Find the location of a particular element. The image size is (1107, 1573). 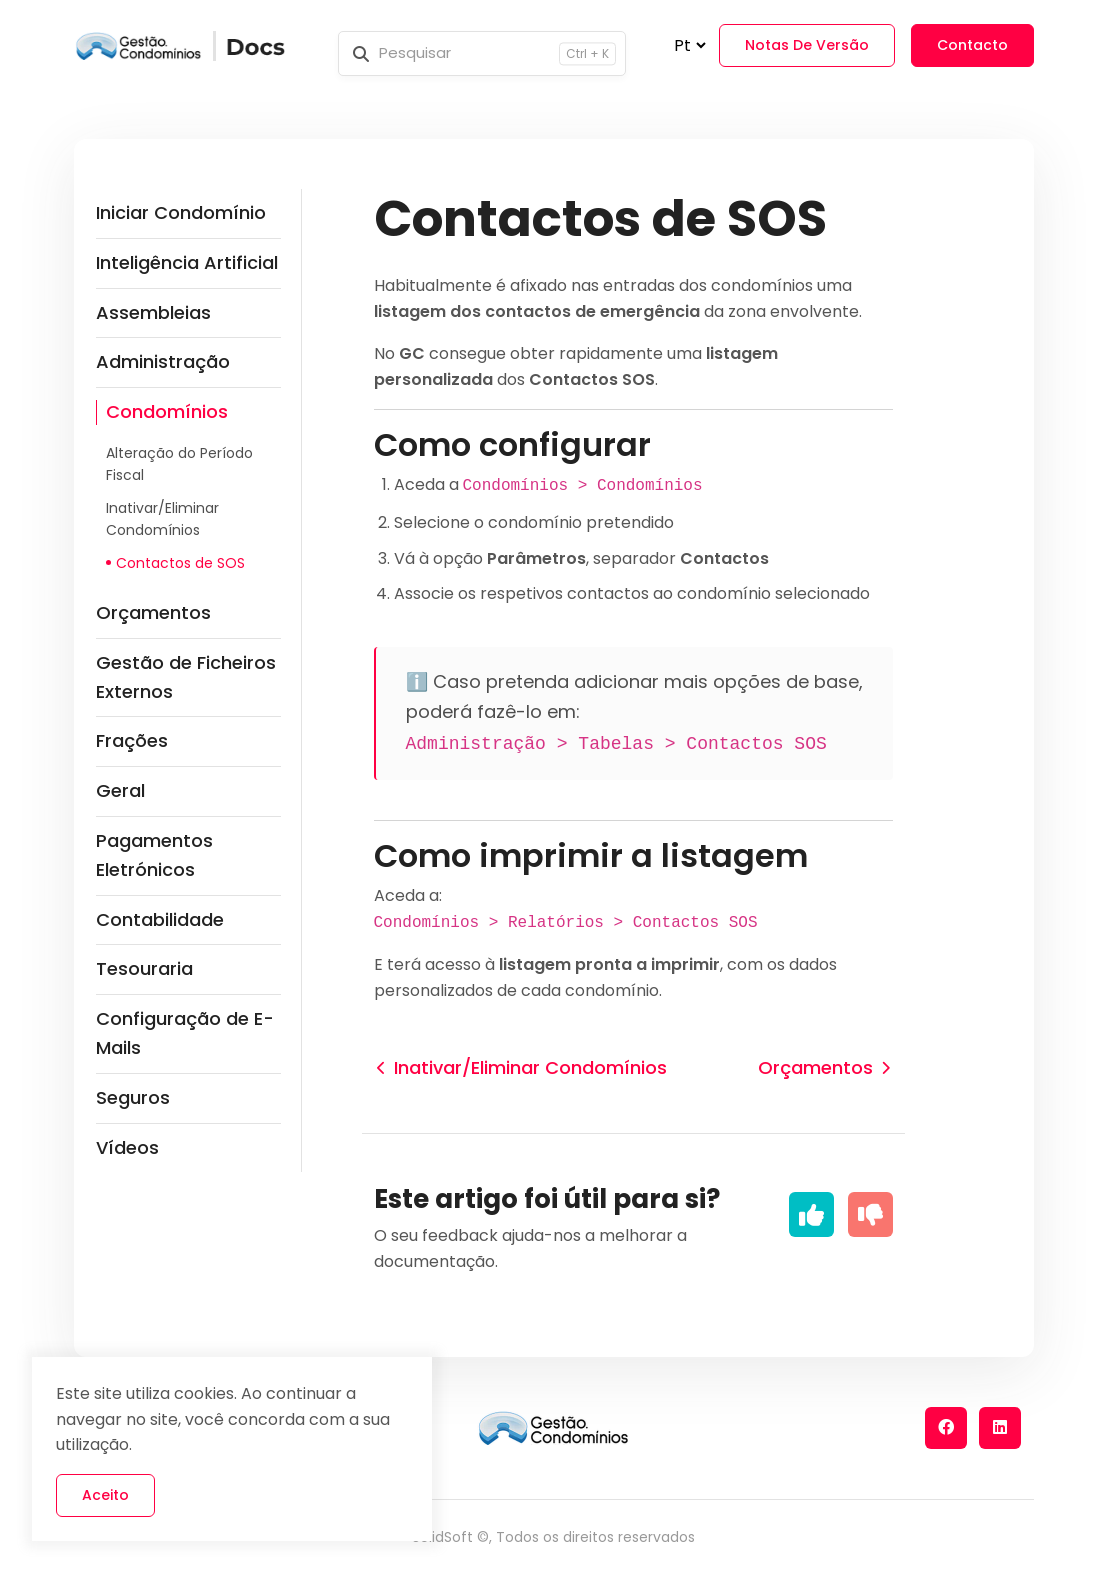

Vídeos is located at coordinates (127, 1147).